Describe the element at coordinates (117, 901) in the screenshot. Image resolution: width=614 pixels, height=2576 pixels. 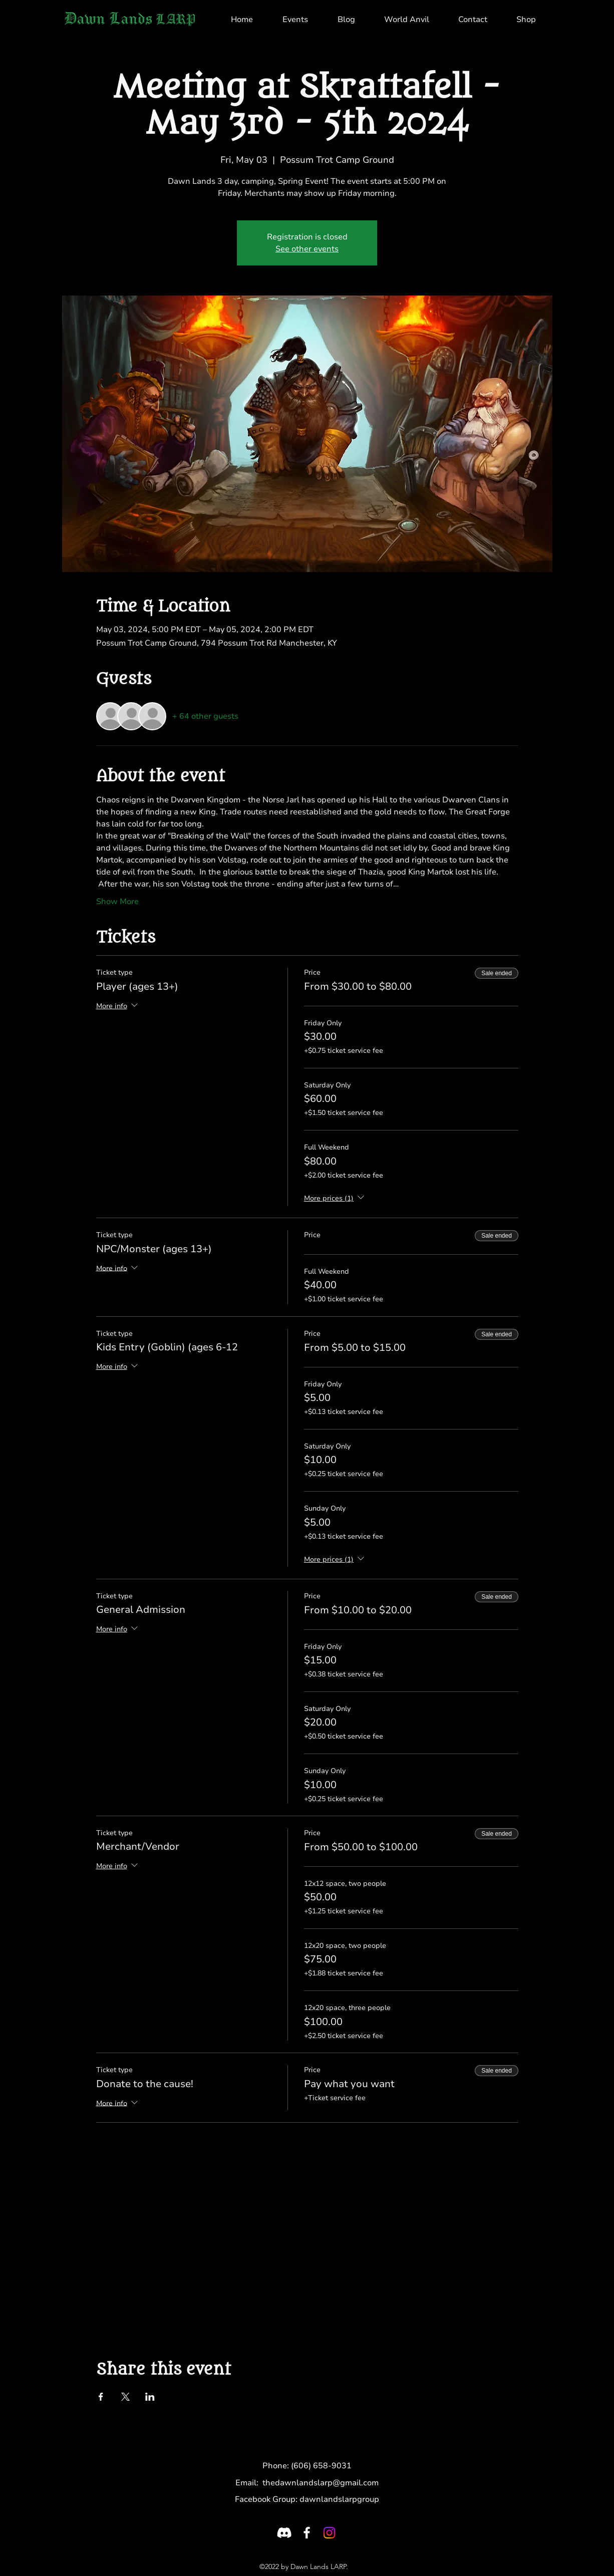
I see `Show More` at that location.